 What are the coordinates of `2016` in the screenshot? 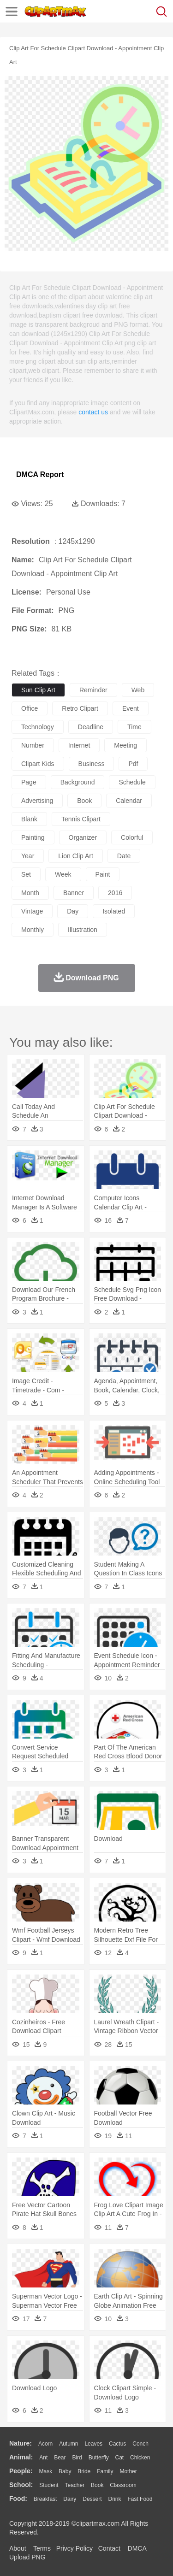 It's located at (115, 892).